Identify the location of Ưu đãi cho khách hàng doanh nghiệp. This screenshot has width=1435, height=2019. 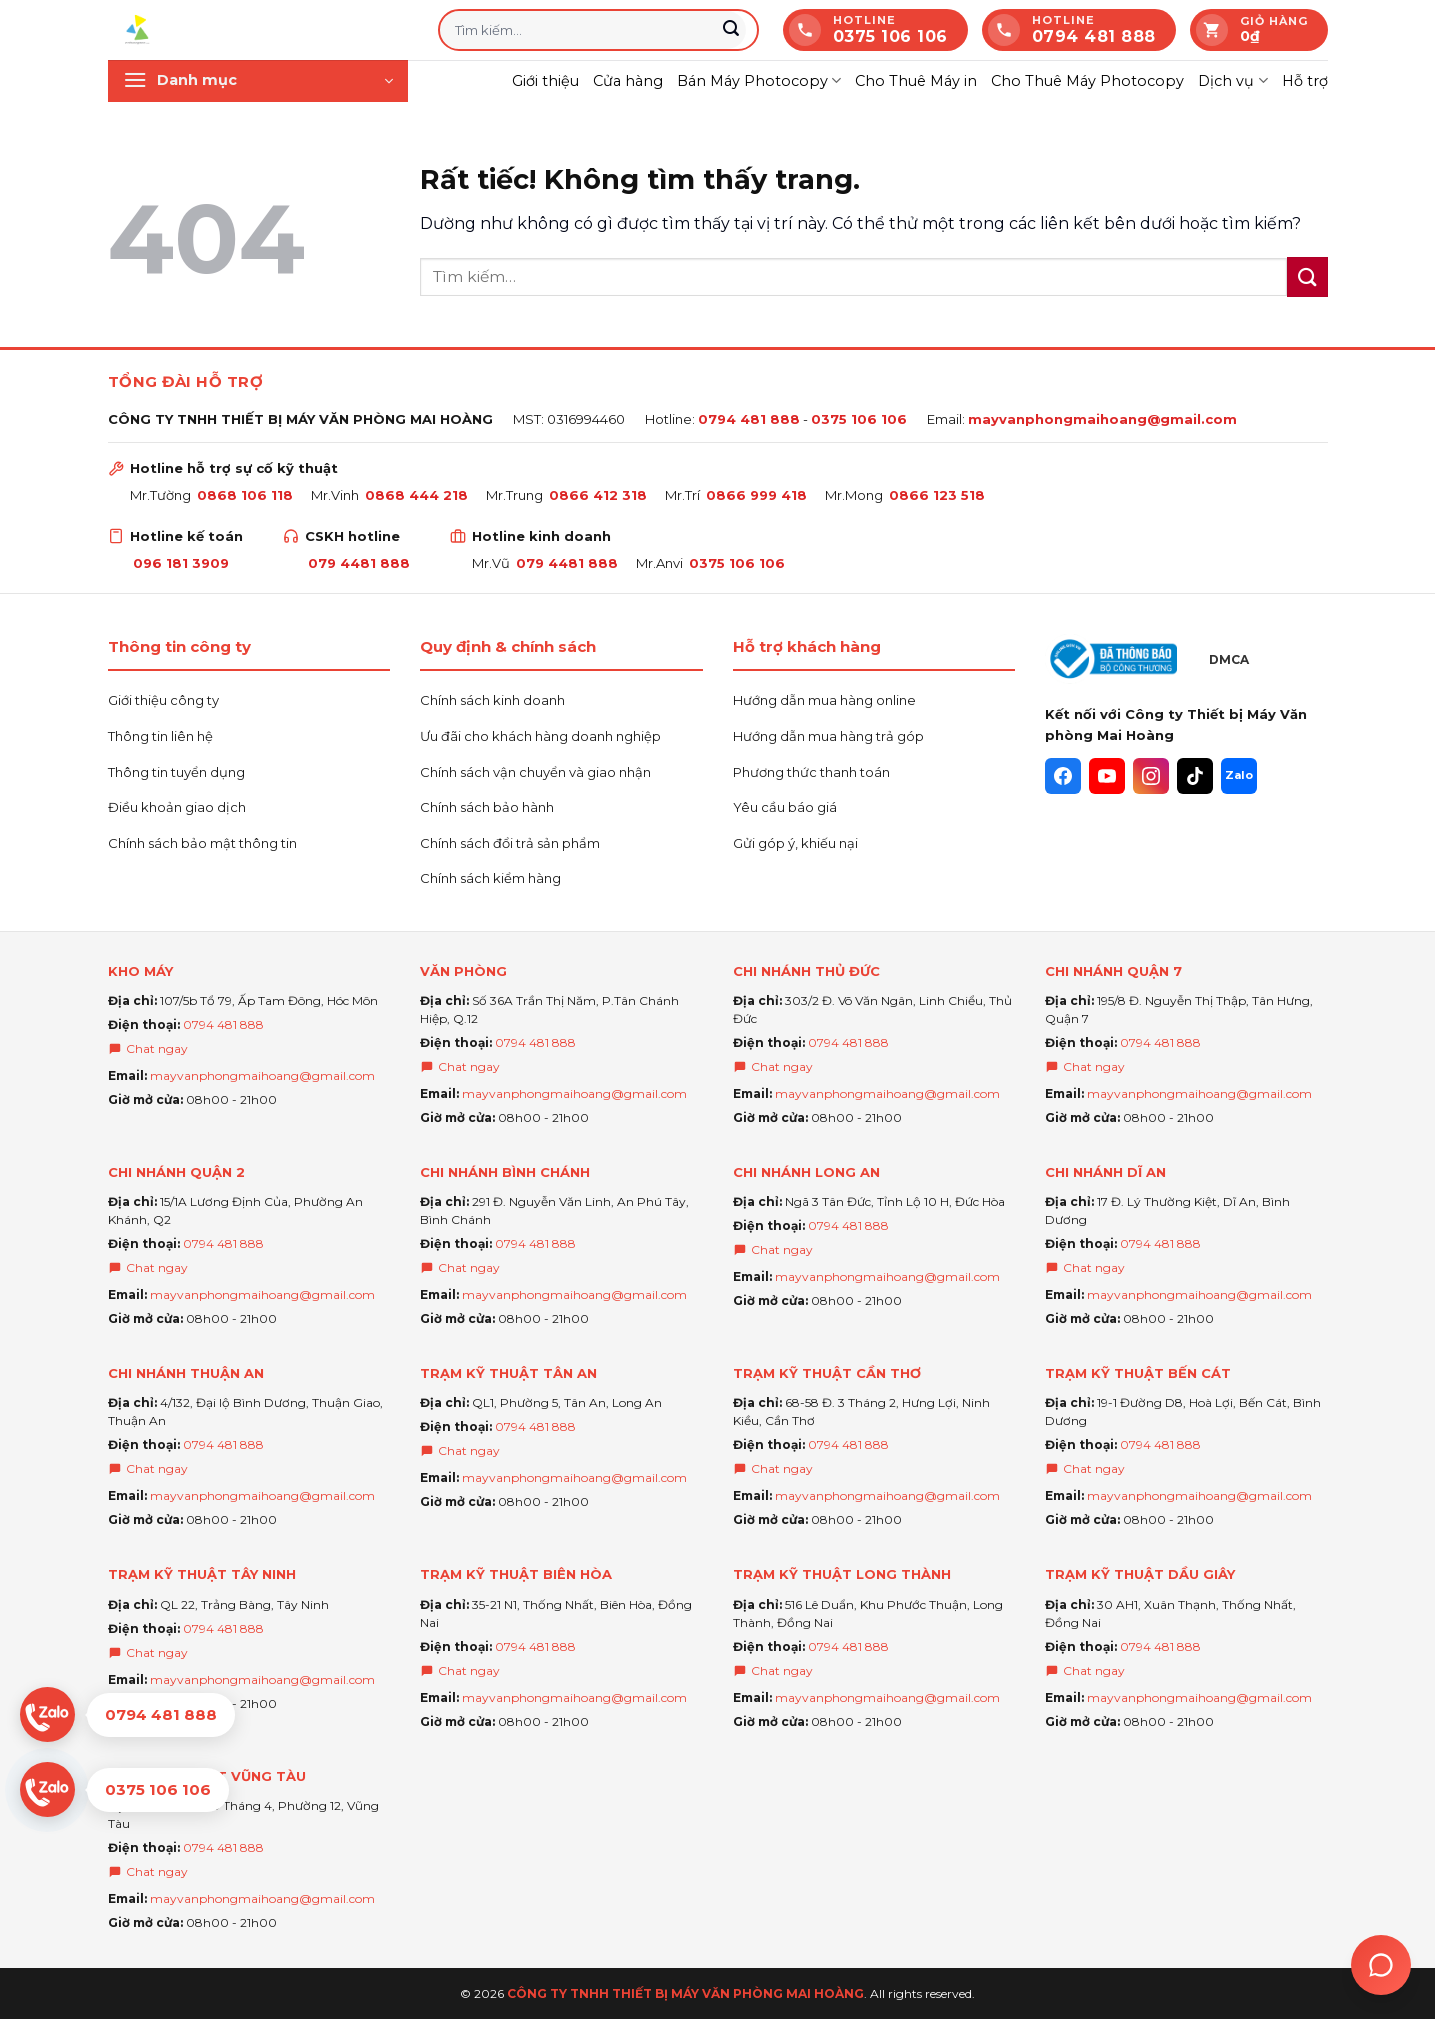
(540, 736).